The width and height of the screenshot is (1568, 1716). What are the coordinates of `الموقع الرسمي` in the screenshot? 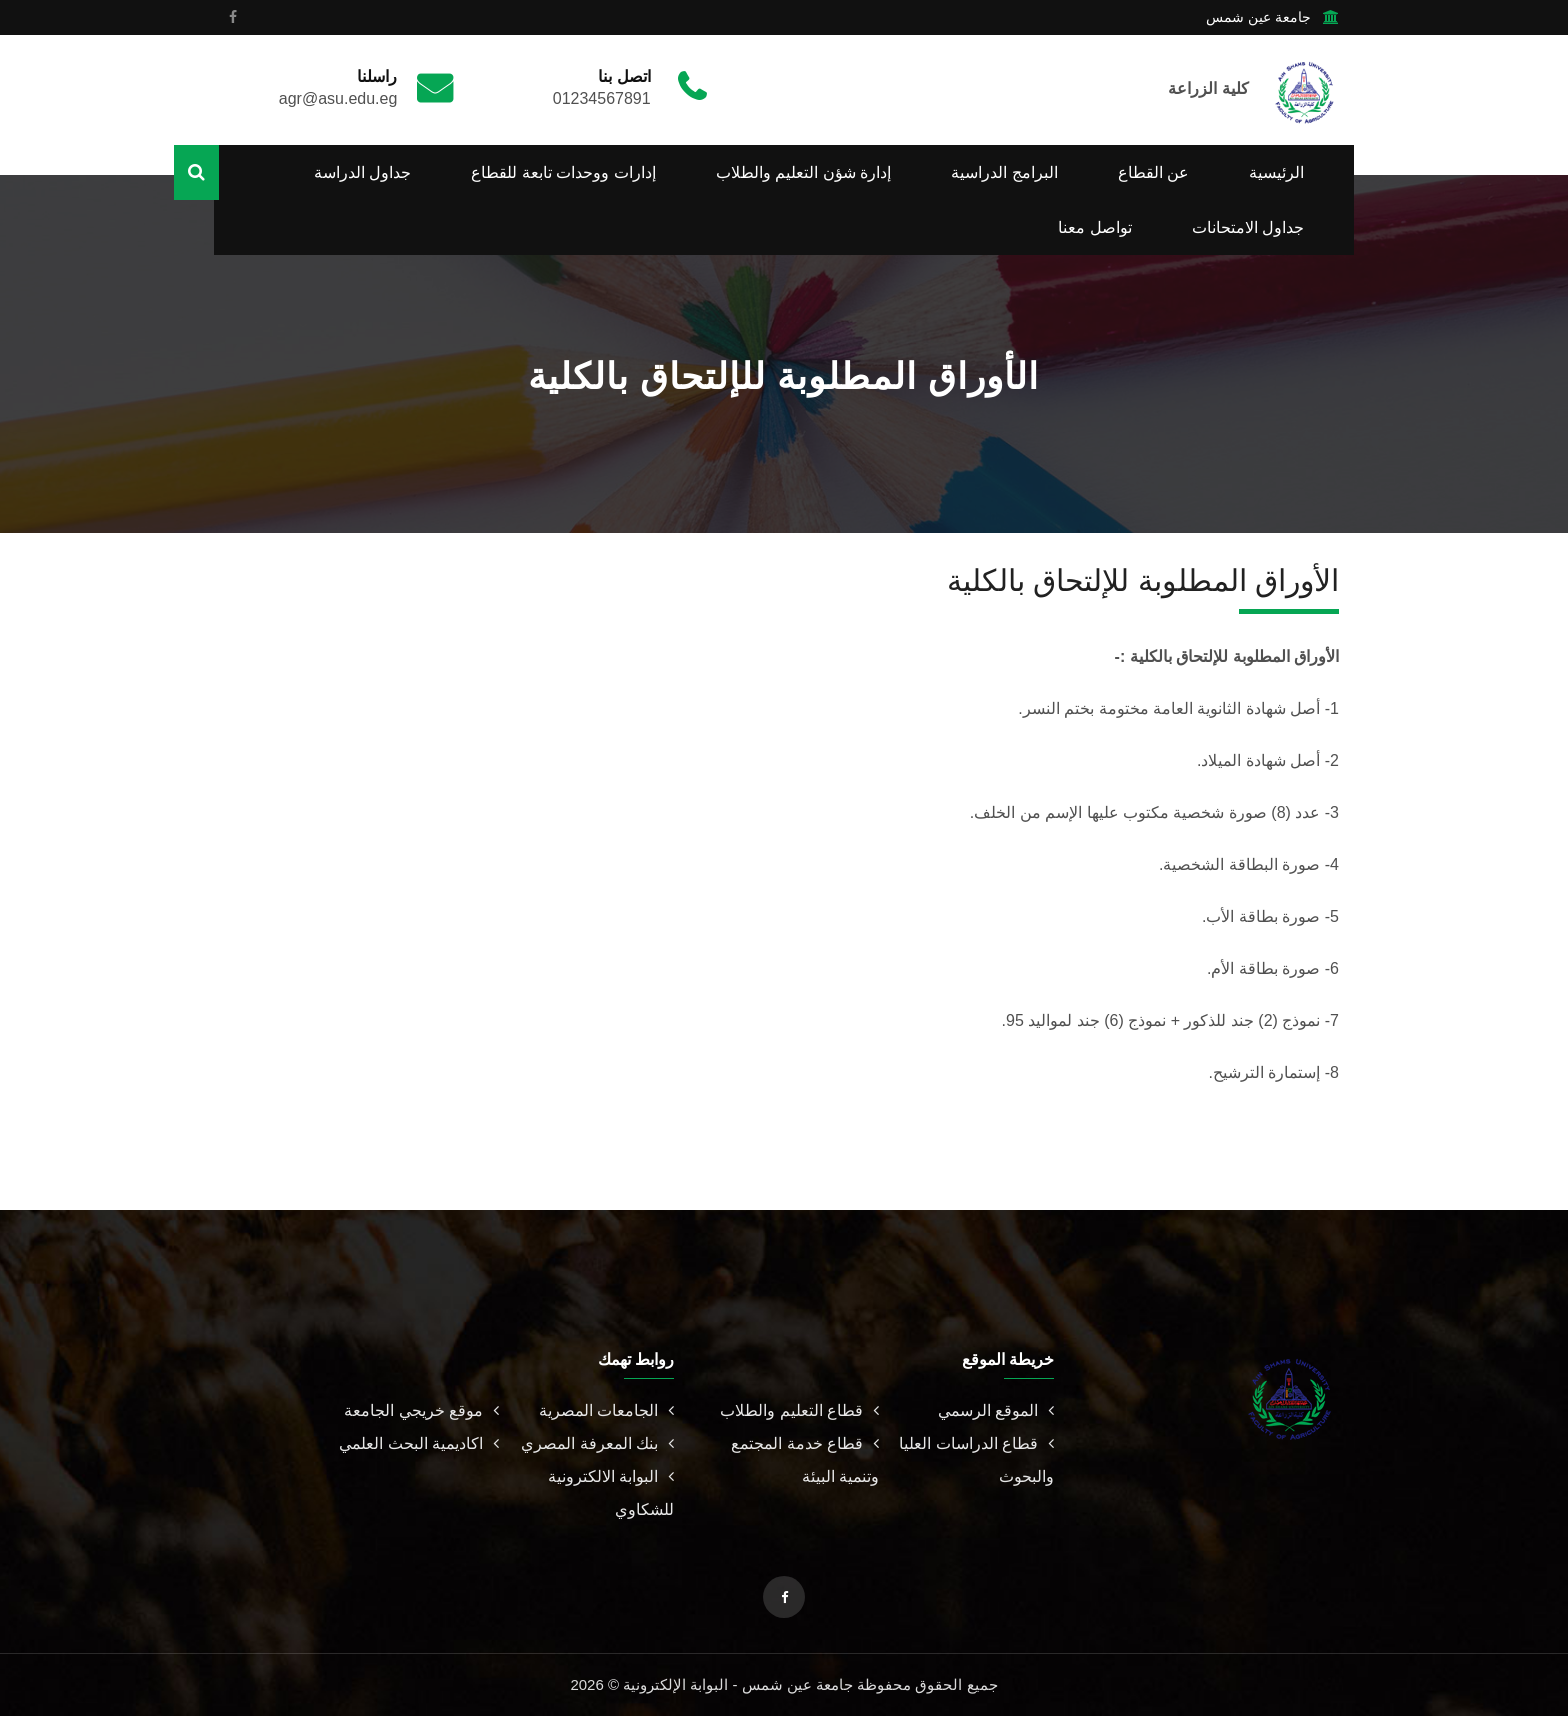 It's located at (996, 1410).